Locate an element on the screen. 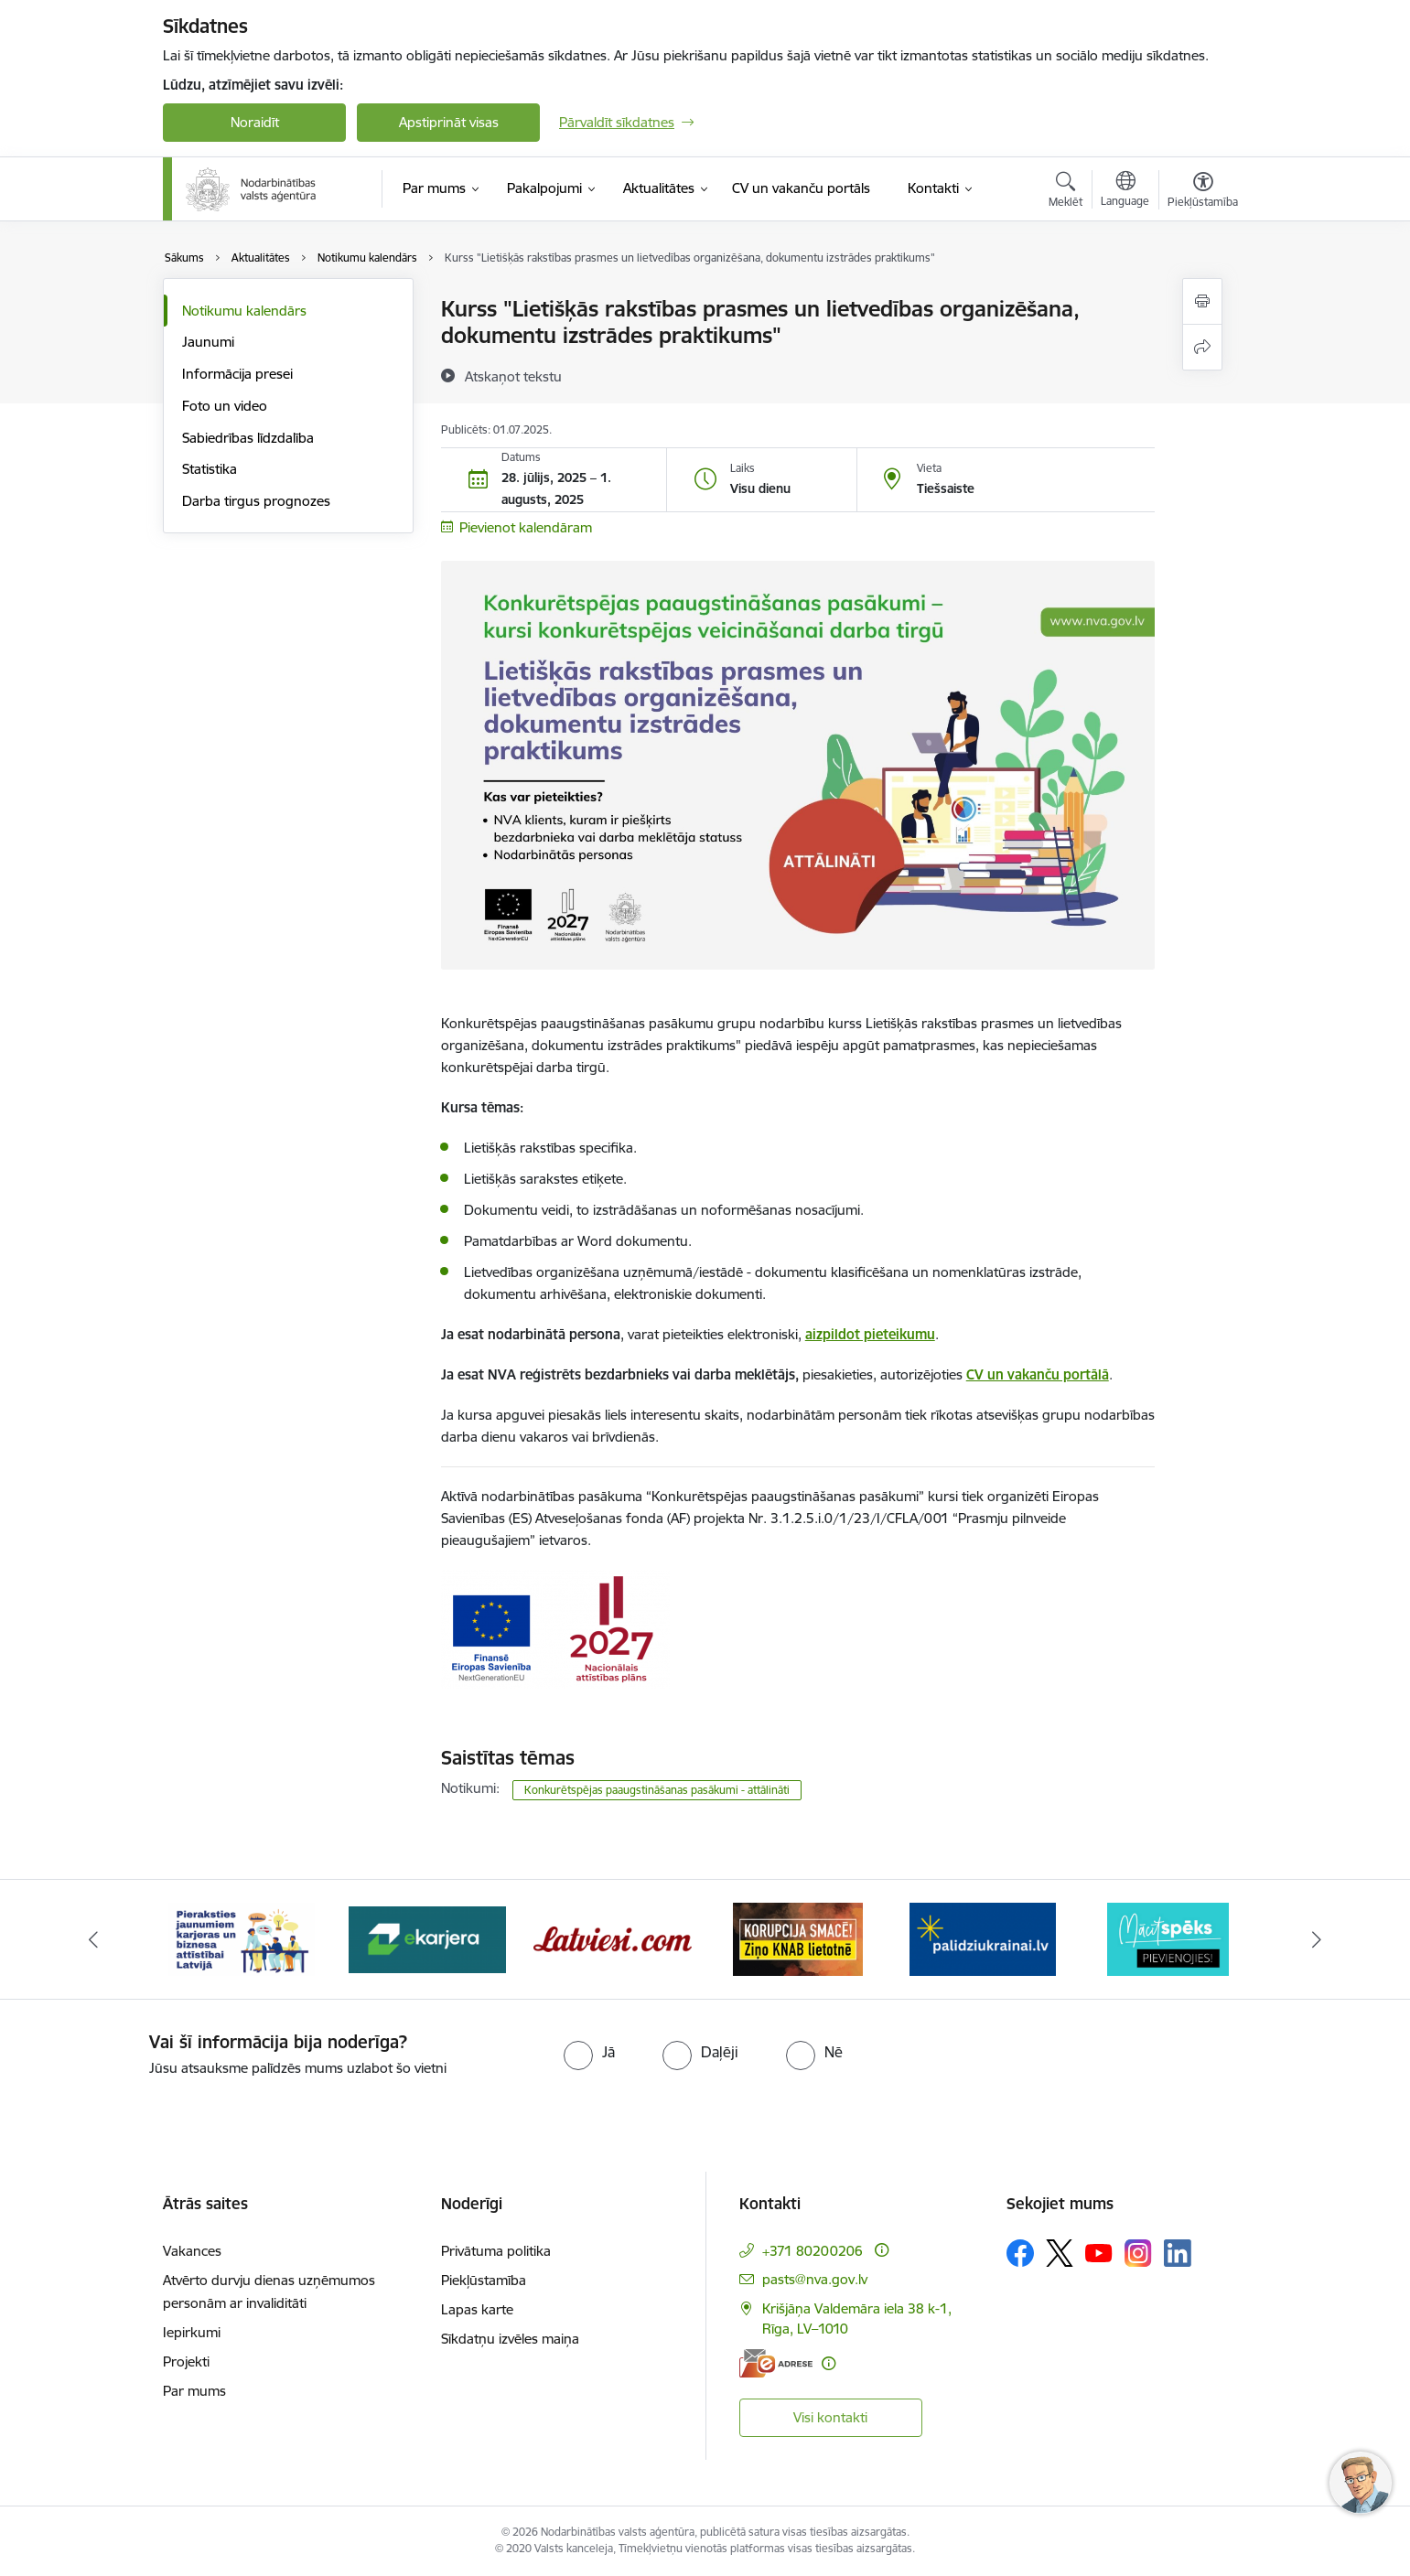 The image size is (1410, 2576). Privātuma politika is located at coordinates (496, 2250).